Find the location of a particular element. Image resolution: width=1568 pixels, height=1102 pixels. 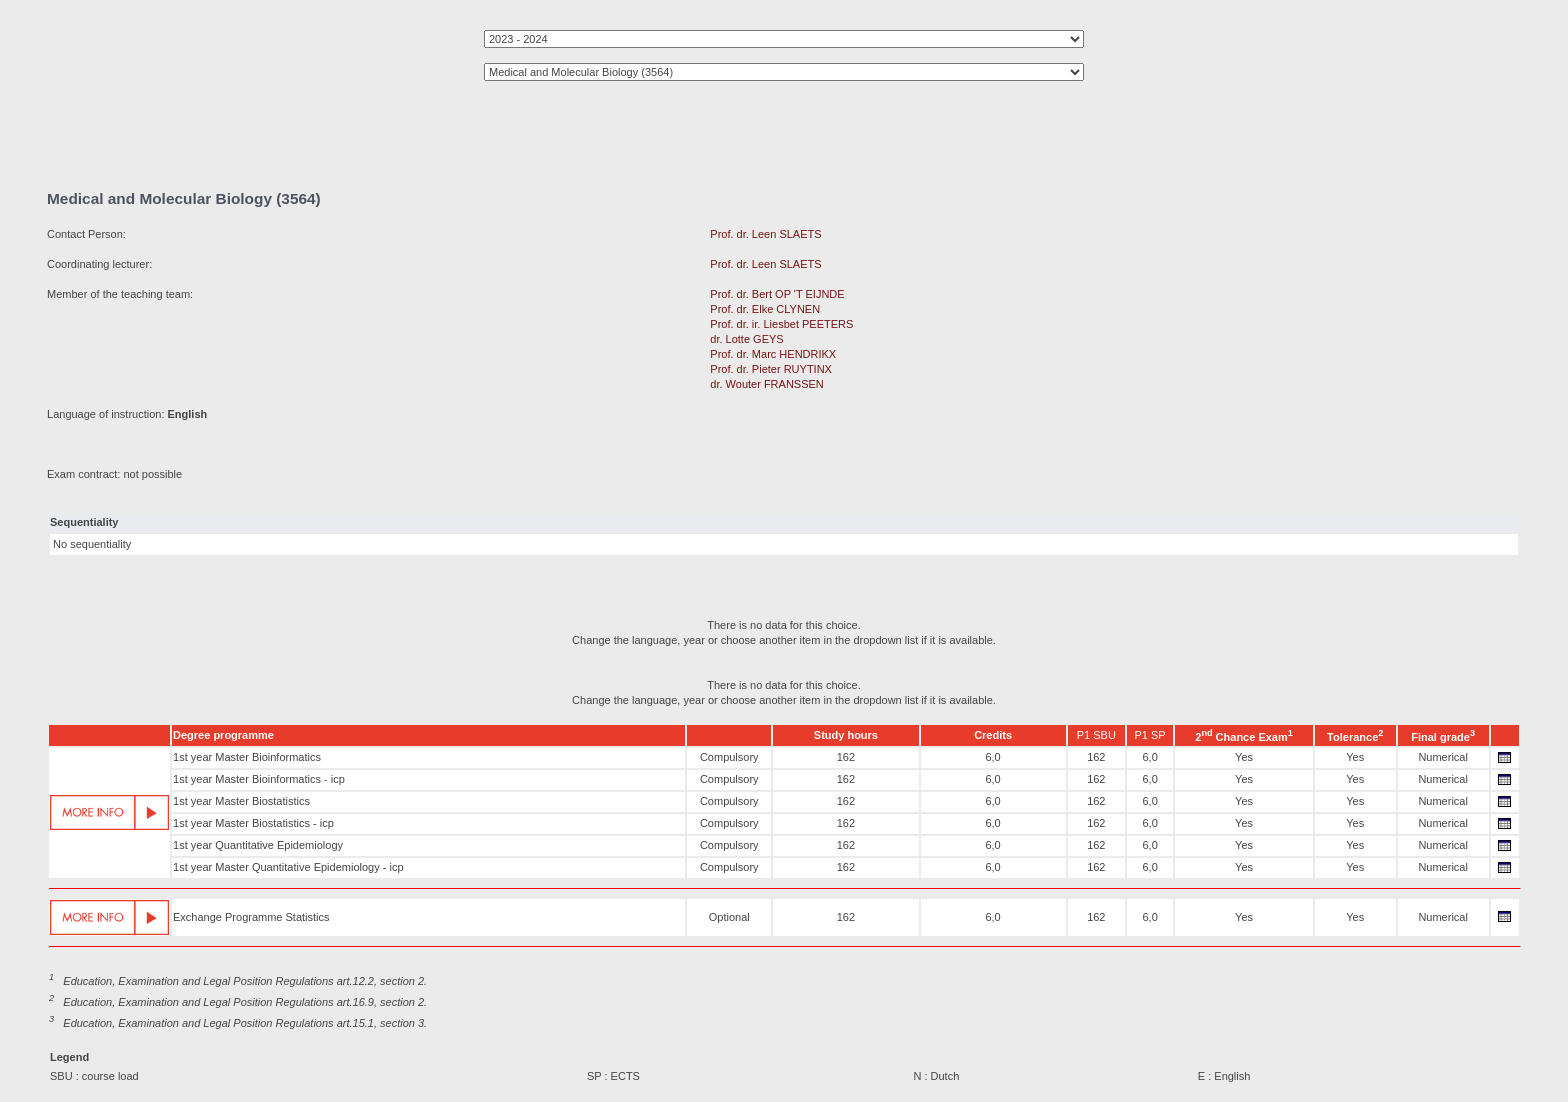

dr. Lotte GEYS is located at coordinates (746, 339).